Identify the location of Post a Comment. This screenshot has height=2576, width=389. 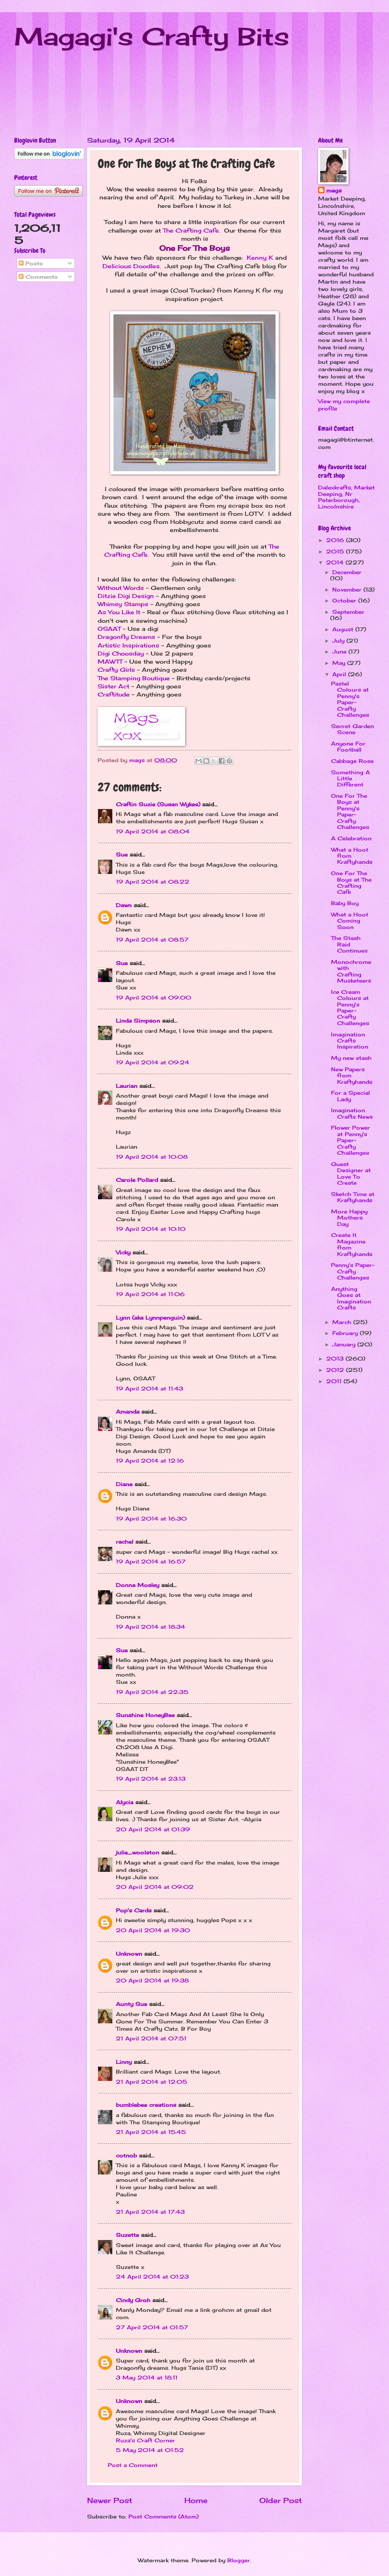
(133, 2465).